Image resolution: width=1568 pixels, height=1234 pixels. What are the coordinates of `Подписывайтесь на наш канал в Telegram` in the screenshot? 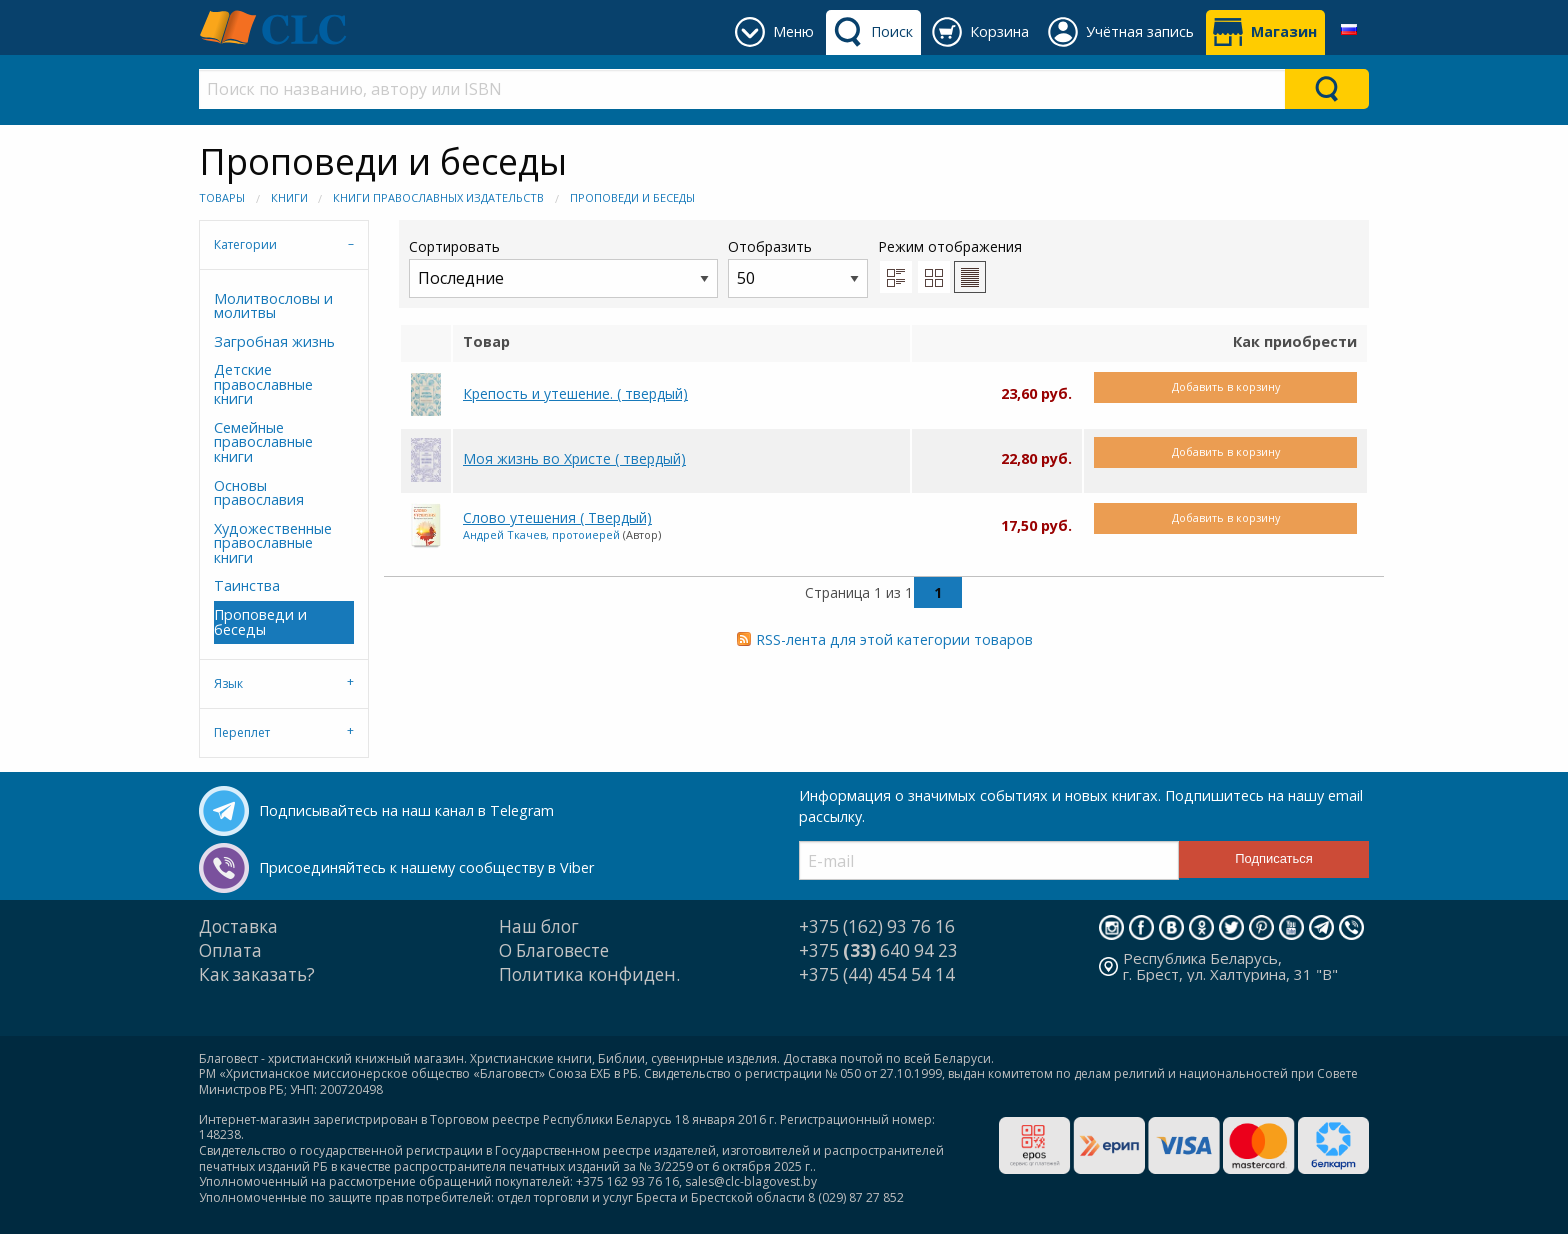 It's located at (406, 810).